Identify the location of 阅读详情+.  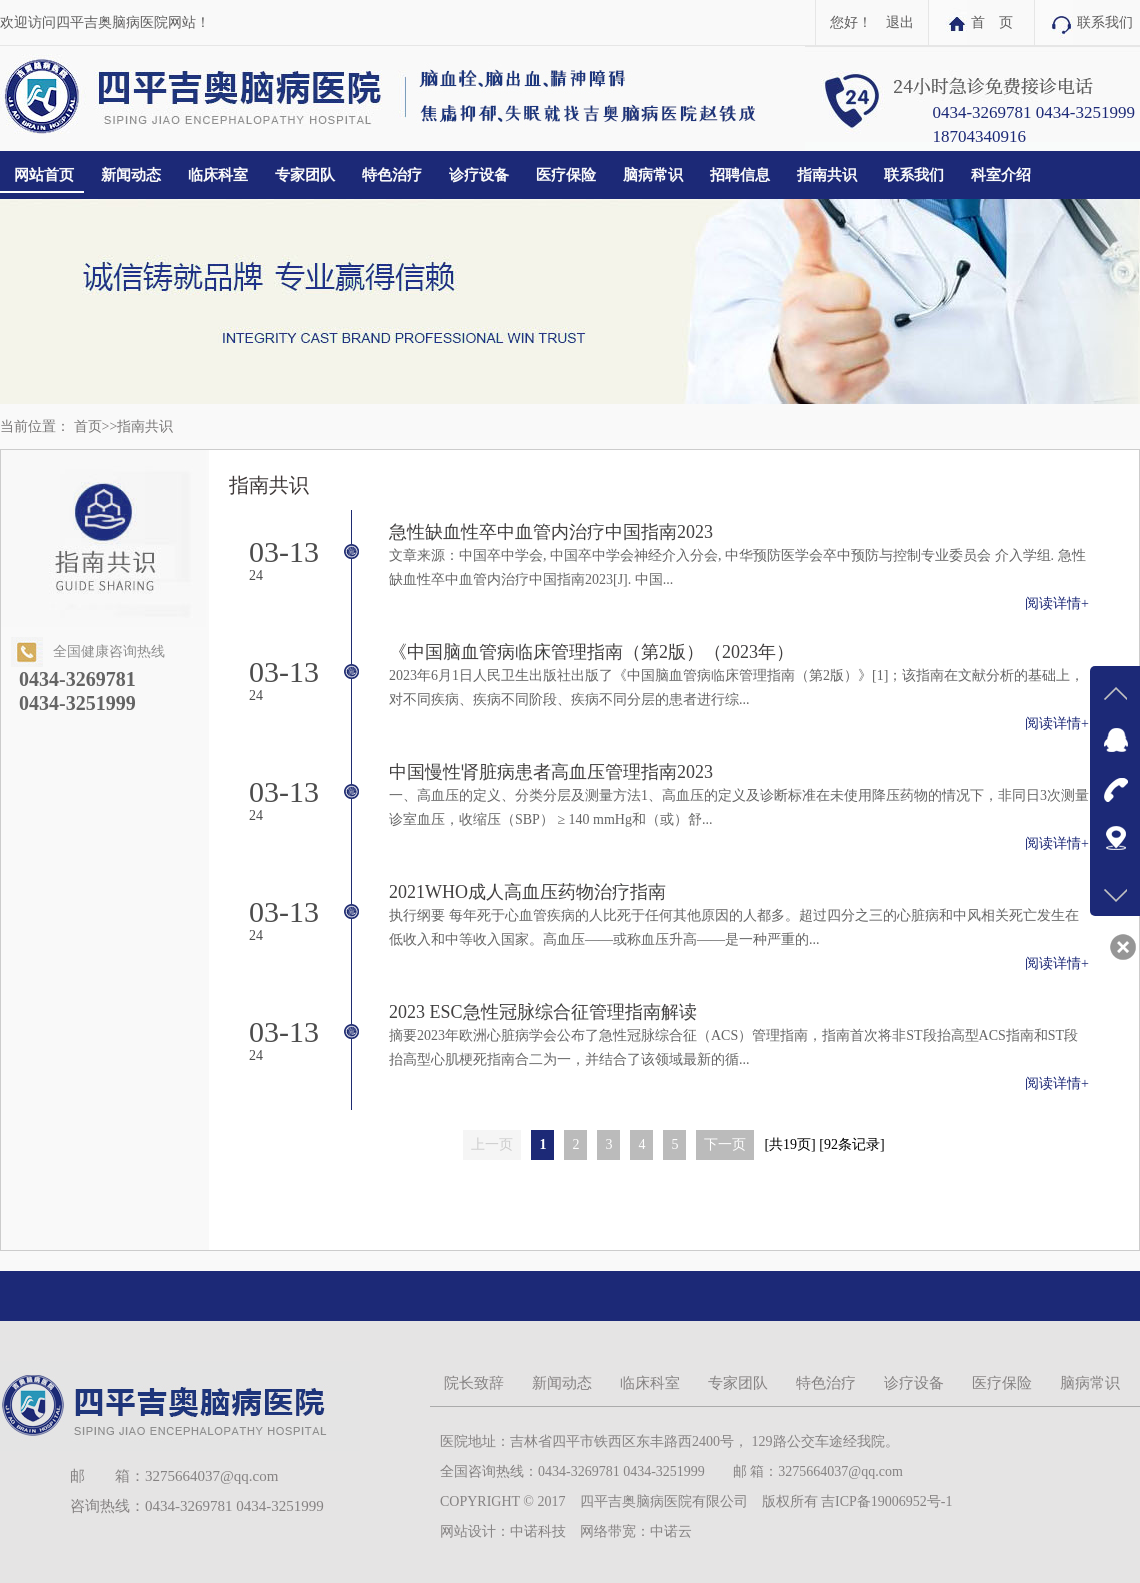
(1057, 603).